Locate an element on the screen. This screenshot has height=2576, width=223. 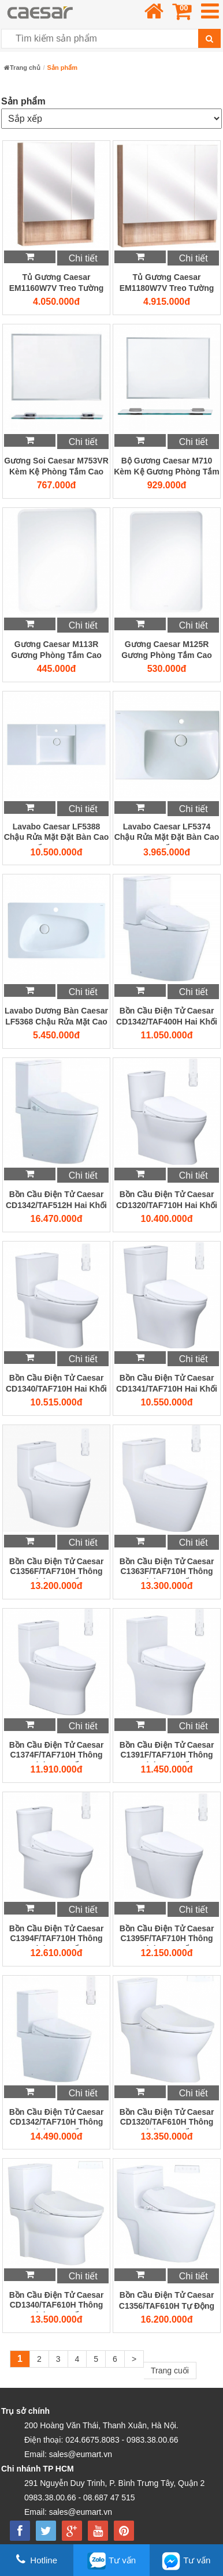
Lavabo Dương Bàn Caesar LF5368 Chậu Rửa Mặt Cao Cấp is located at coordinates (56, 1017).